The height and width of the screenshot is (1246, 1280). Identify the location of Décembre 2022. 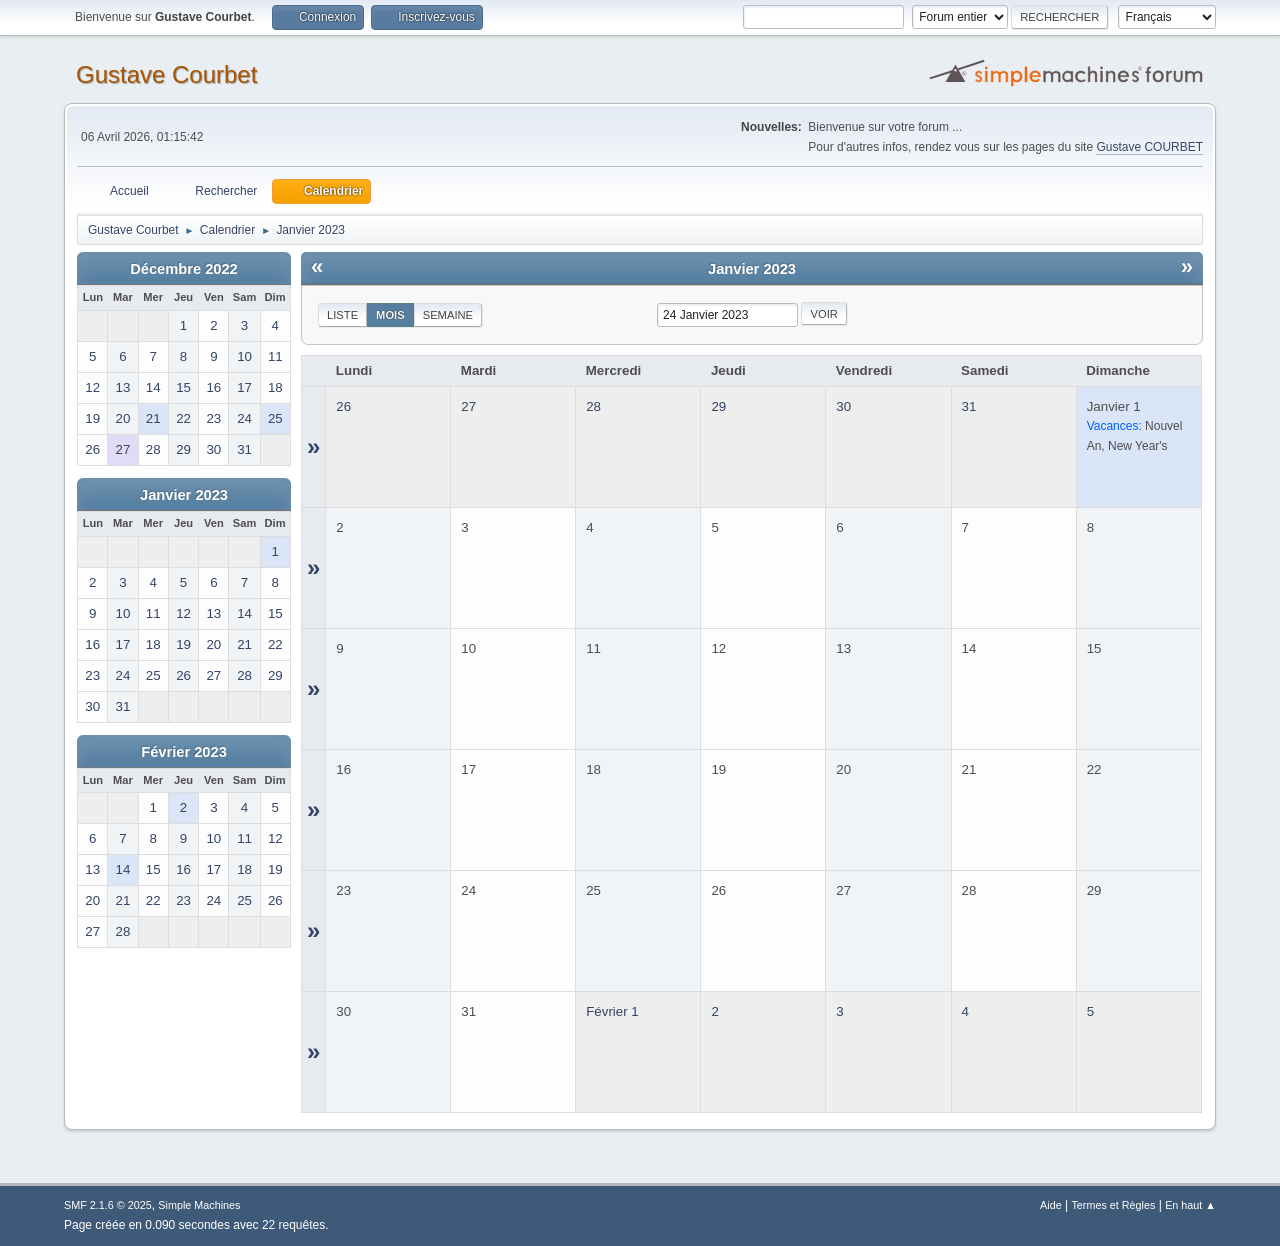
(184, 269).